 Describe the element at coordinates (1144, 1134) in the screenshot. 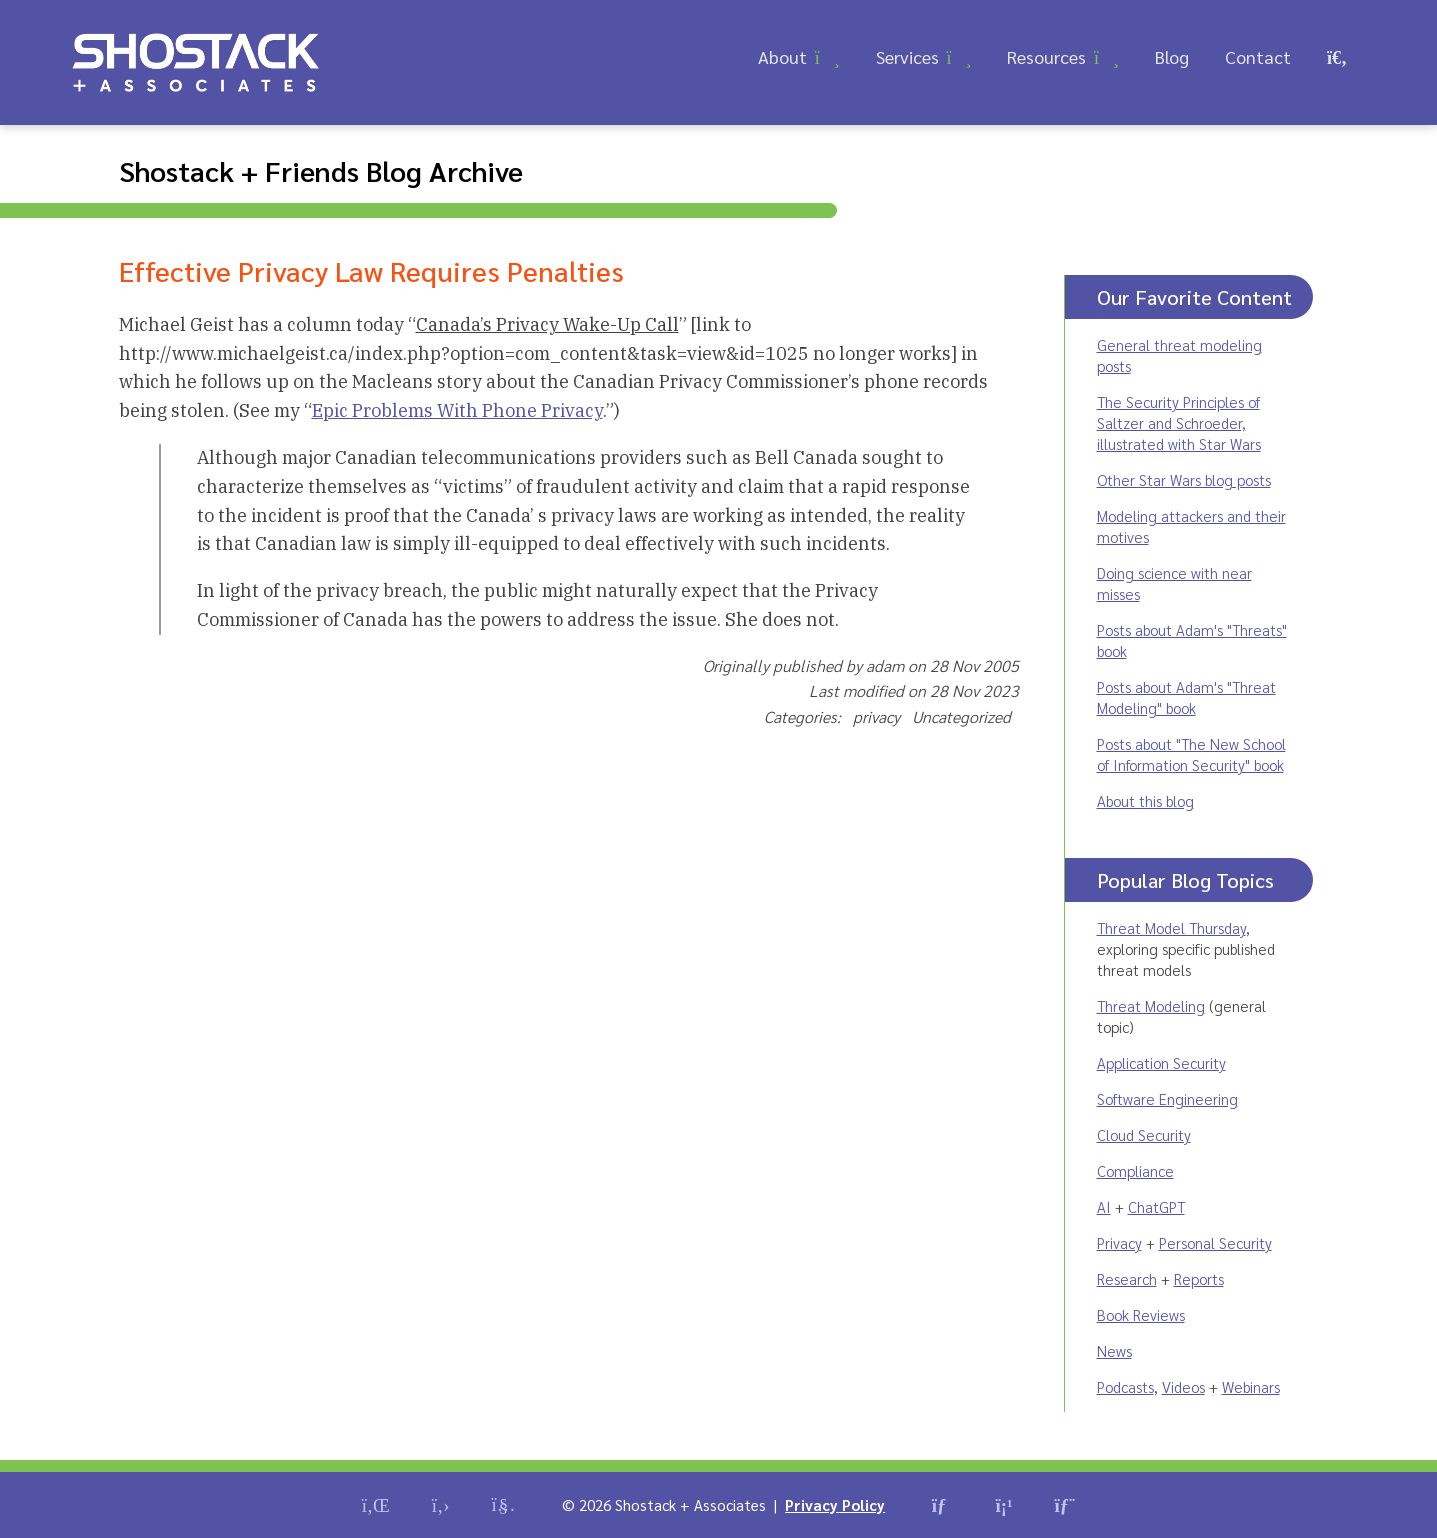

I see `Cloud Security` at that location.